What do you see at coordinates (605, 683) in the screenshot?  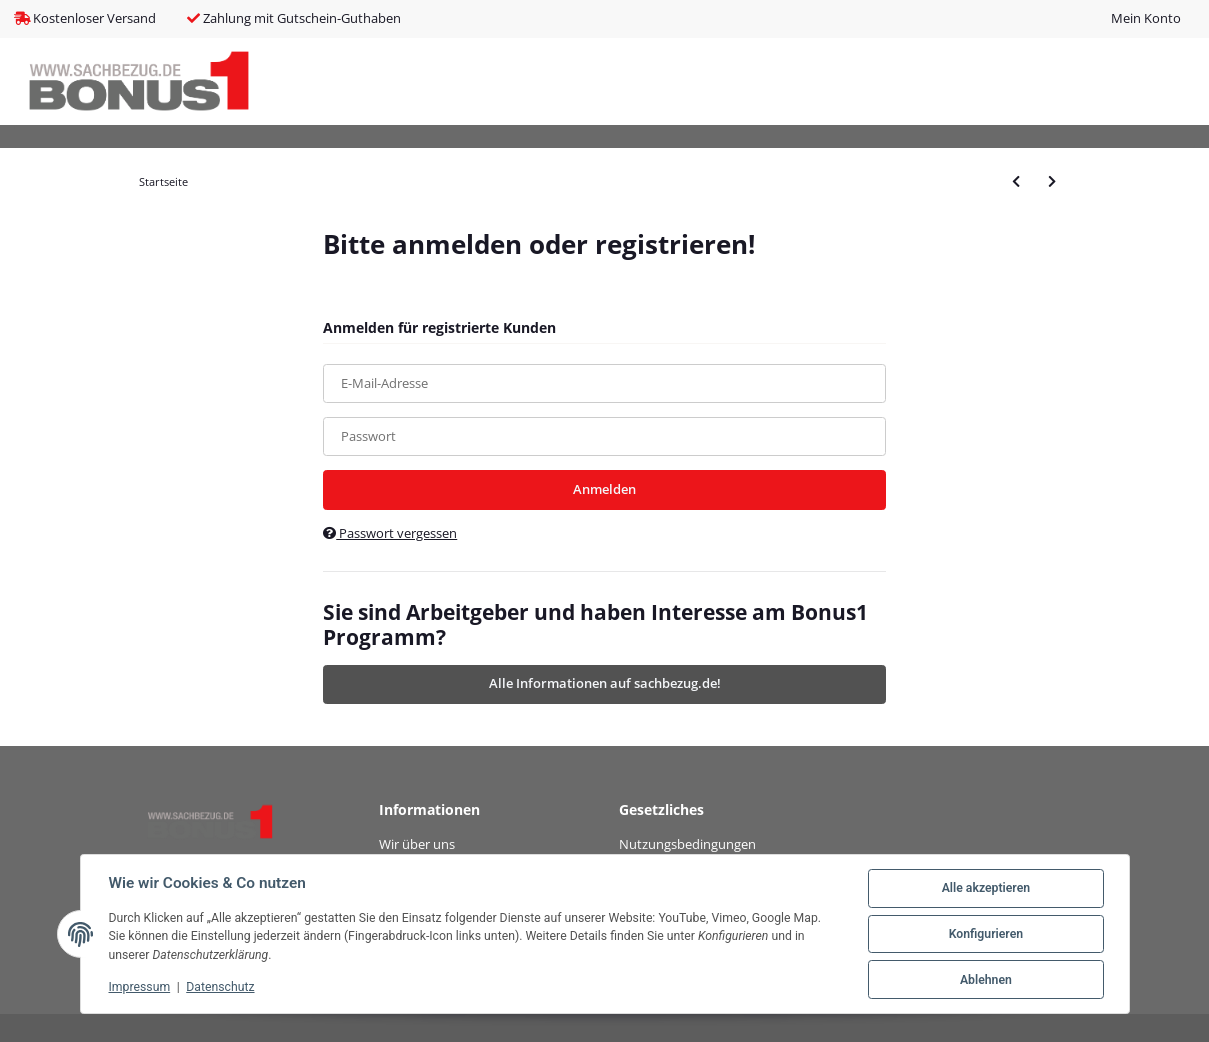 I see `Alle Informationen auf sachbezug.de!` at bounding box center [605, 683].